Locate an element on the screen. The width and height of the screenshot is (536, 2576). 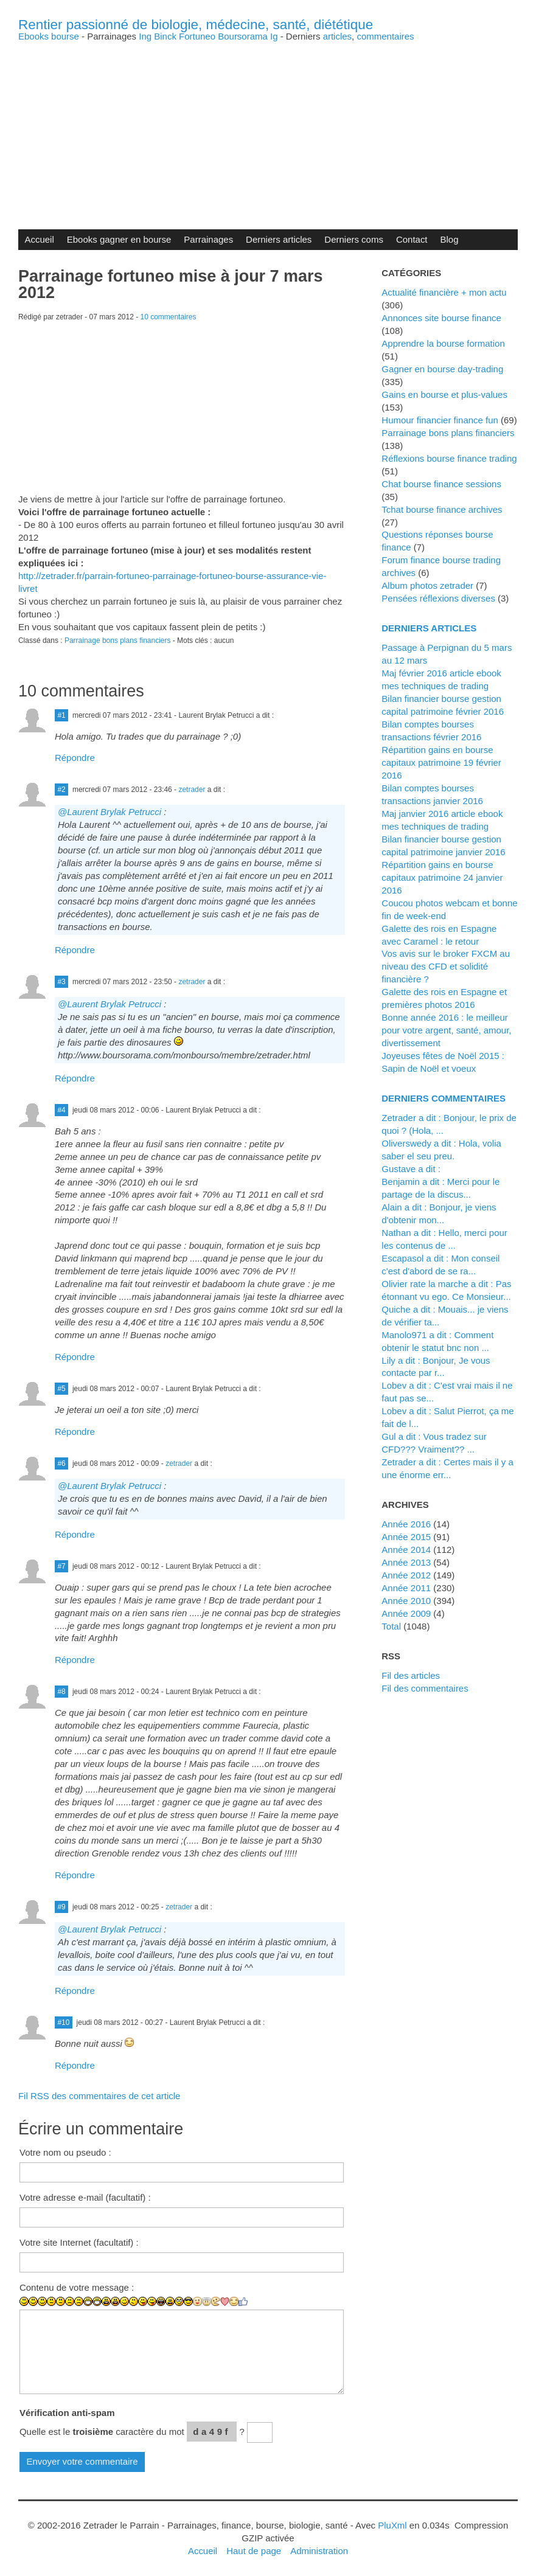
Fil RSS des commentaires de cet article is located at coordinates (99, 2096).